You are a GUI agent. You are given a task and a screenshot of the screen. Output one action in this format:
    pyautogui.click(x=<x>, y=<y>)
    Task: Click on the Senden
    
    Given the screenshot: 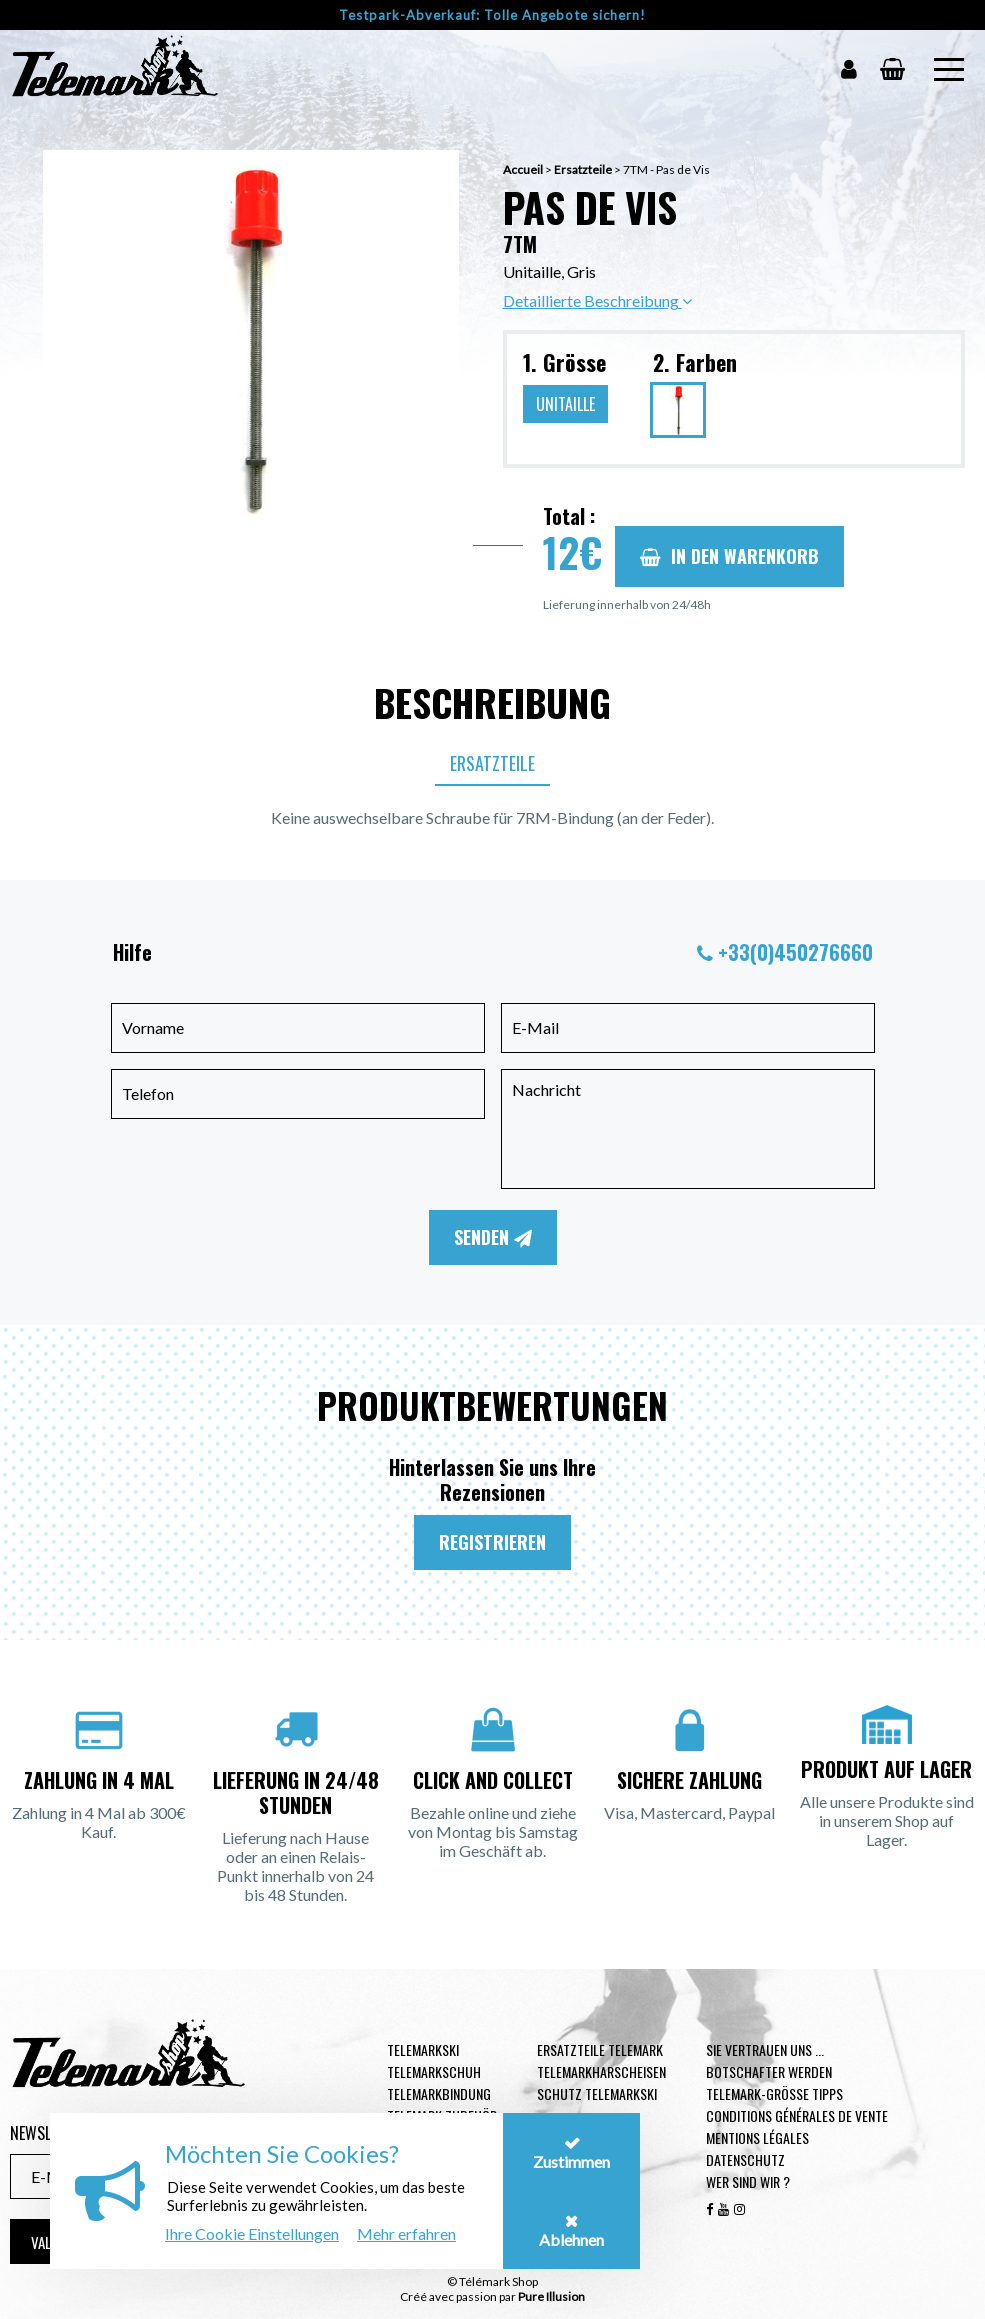 What is the action you would take?
    pyautogui.click(x=493, y=1237)
    